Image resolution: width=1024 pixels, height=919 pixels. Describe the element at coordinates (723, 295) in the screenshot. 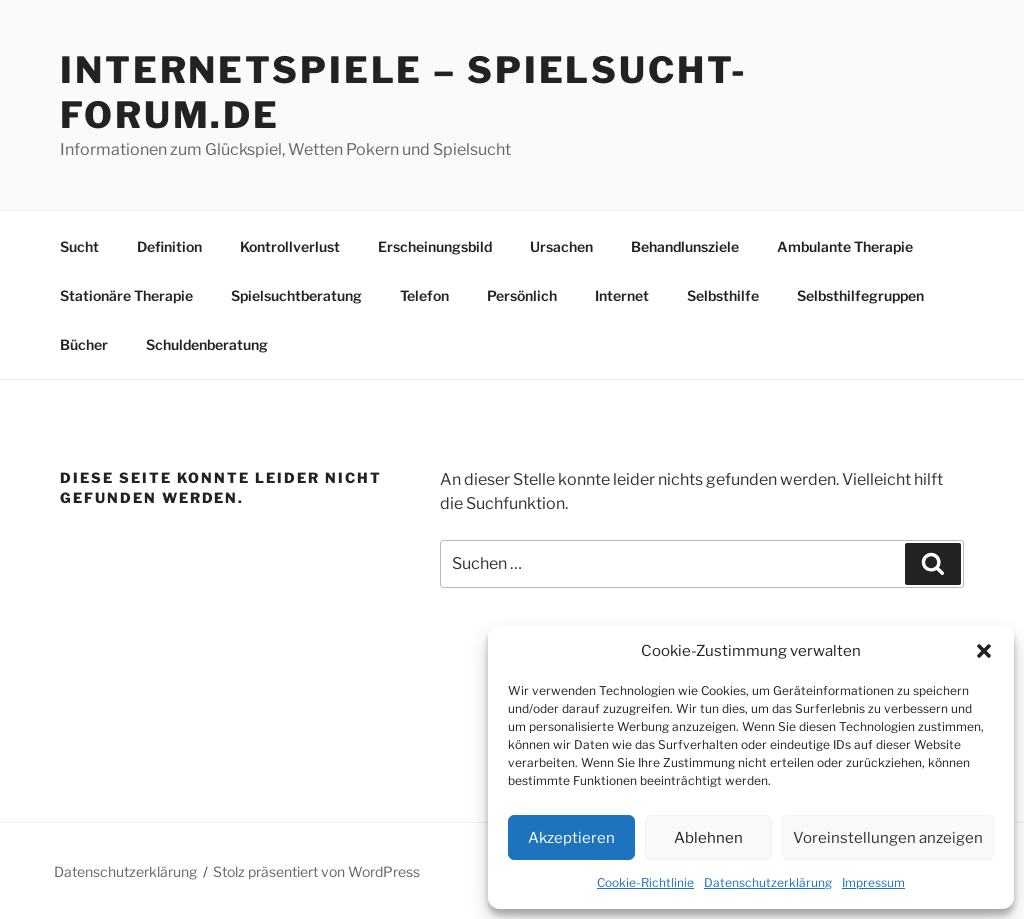

I see `Selbsthilfe` at that location.